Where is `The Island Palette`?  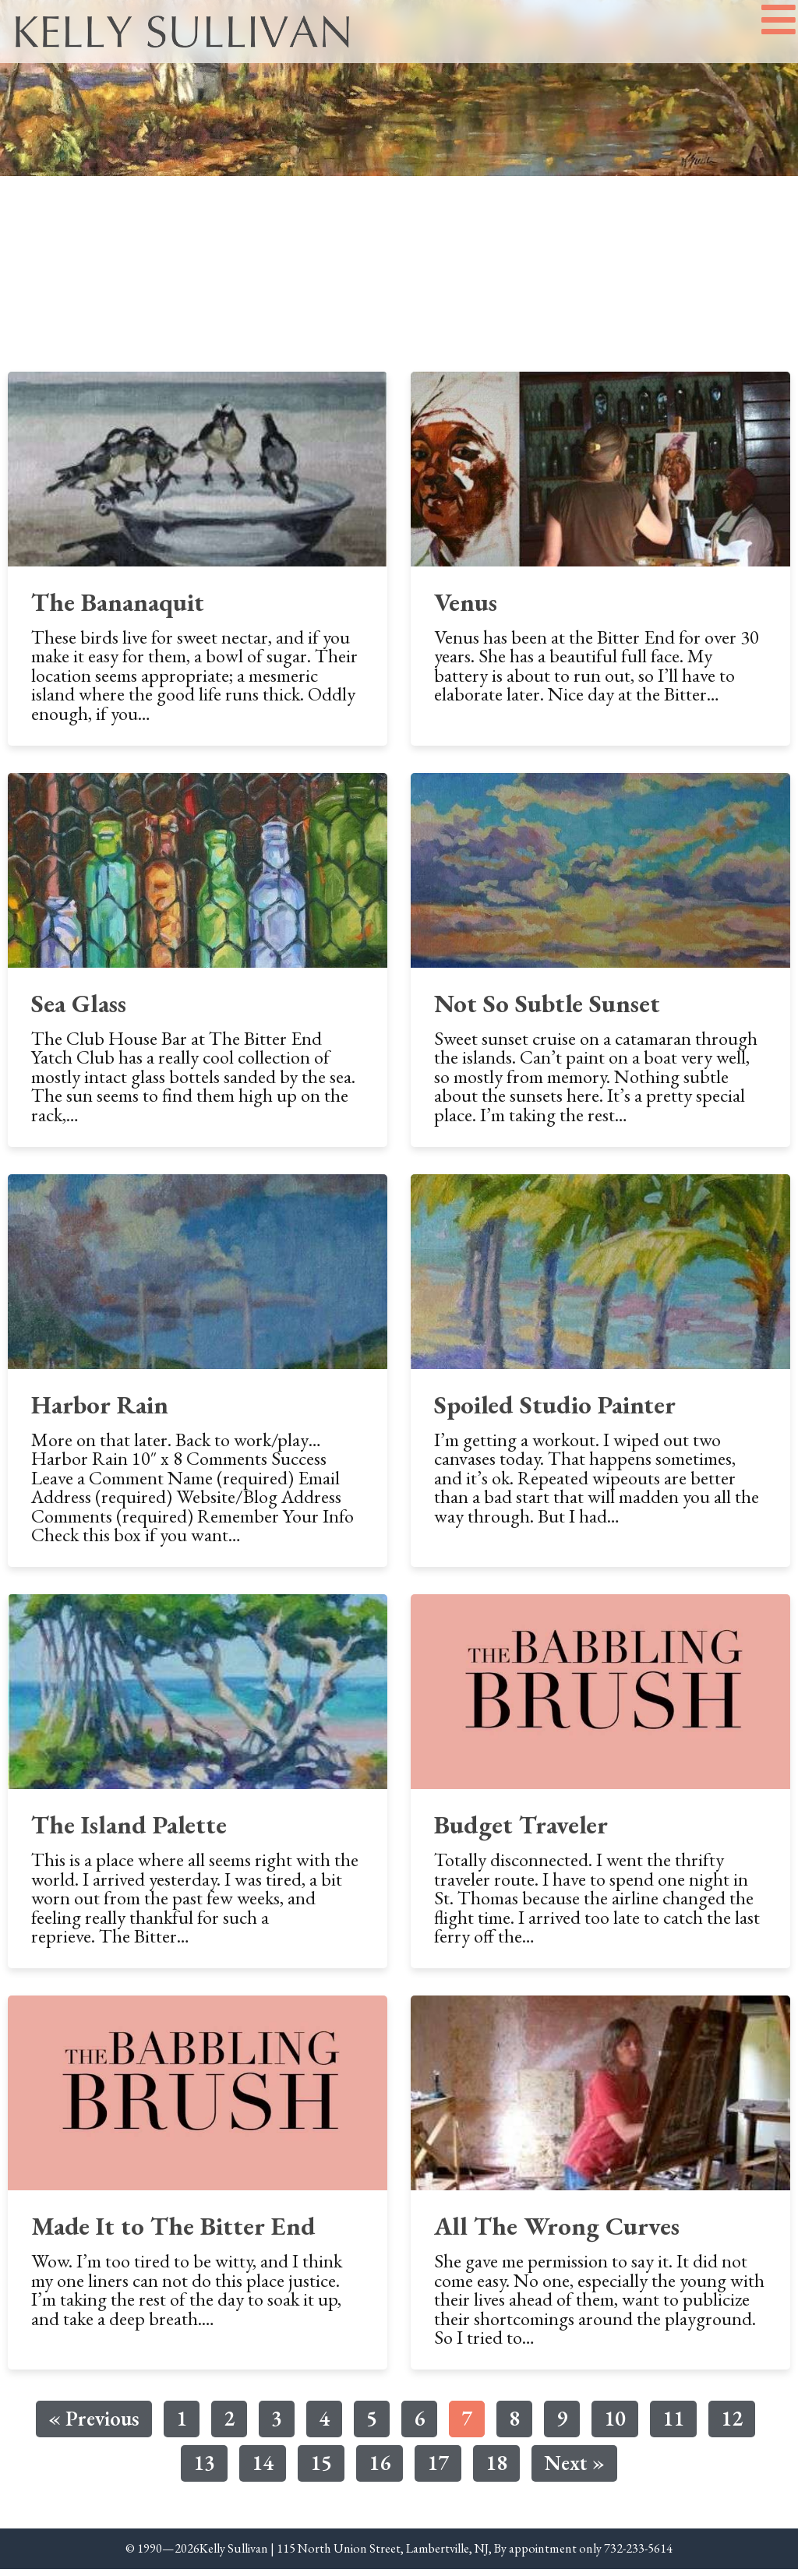 The Island Palette is located at coordinates (129, 1831).